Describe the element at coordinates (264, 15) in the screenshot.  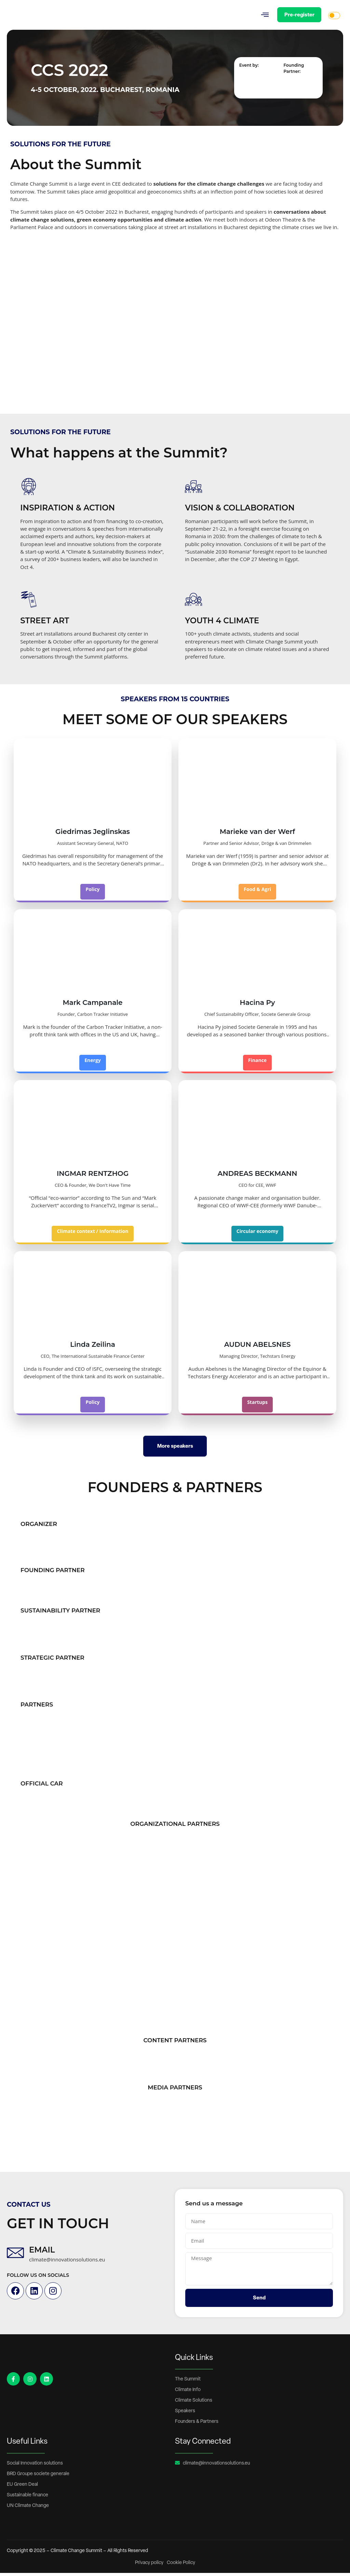
I see `[button]` at that location.